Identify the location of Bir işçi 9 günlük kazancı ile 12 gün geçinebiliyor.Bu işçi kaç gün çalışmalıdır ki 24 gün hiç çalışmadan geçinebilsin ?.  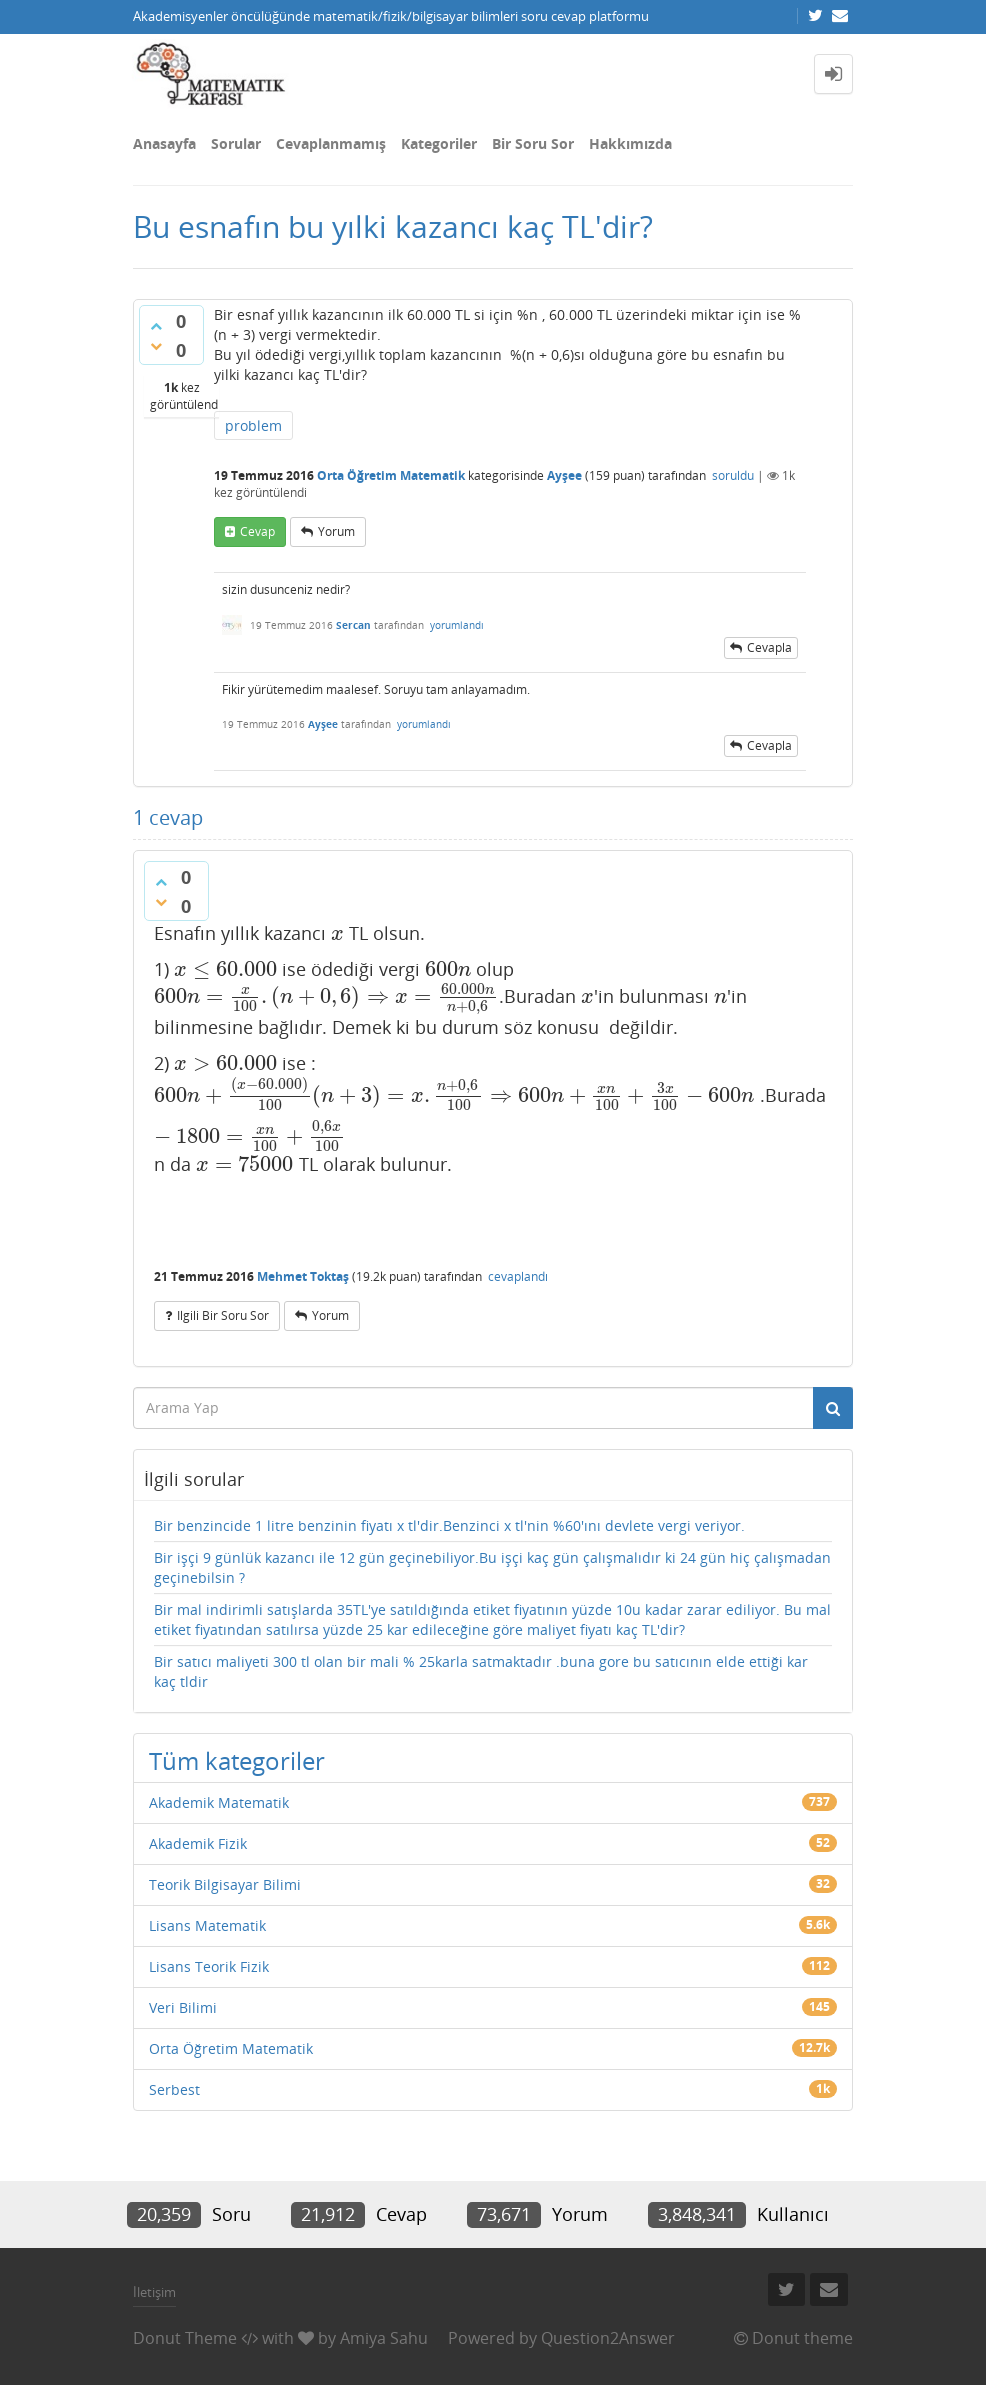
(492, 1567).